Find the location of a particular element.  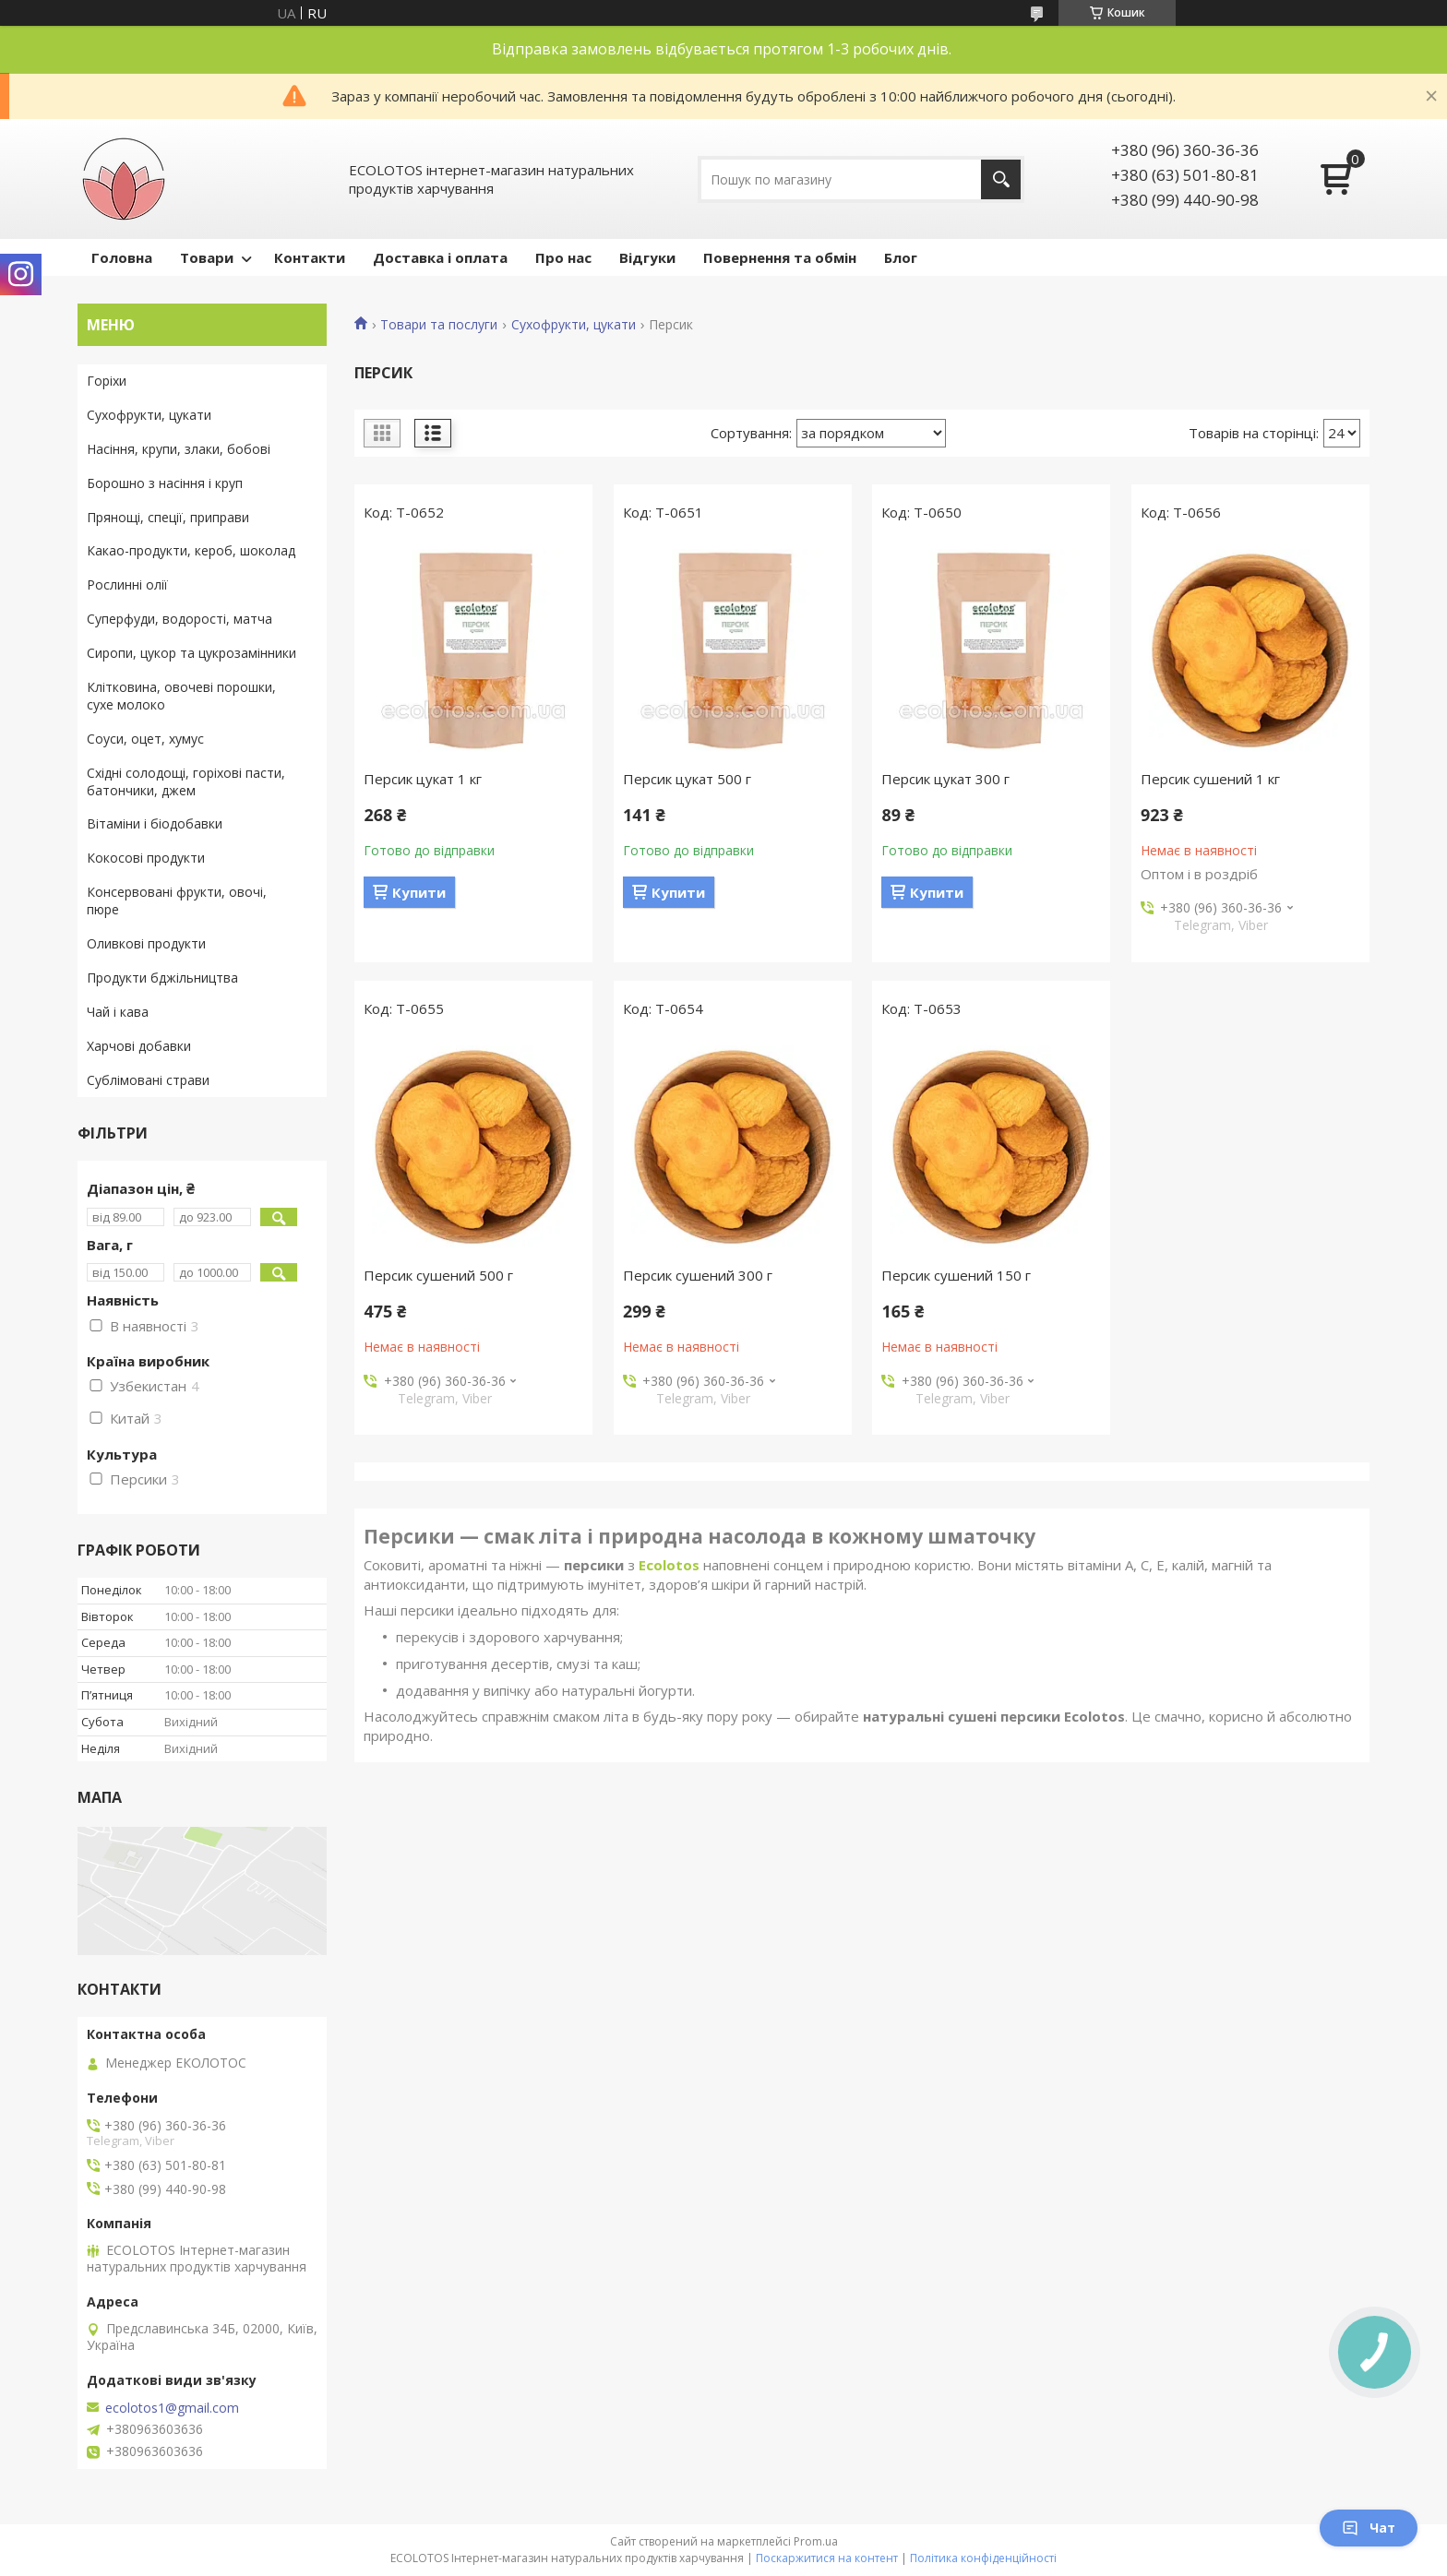

Сублімовані страви is located at coordinates (148, 1080).